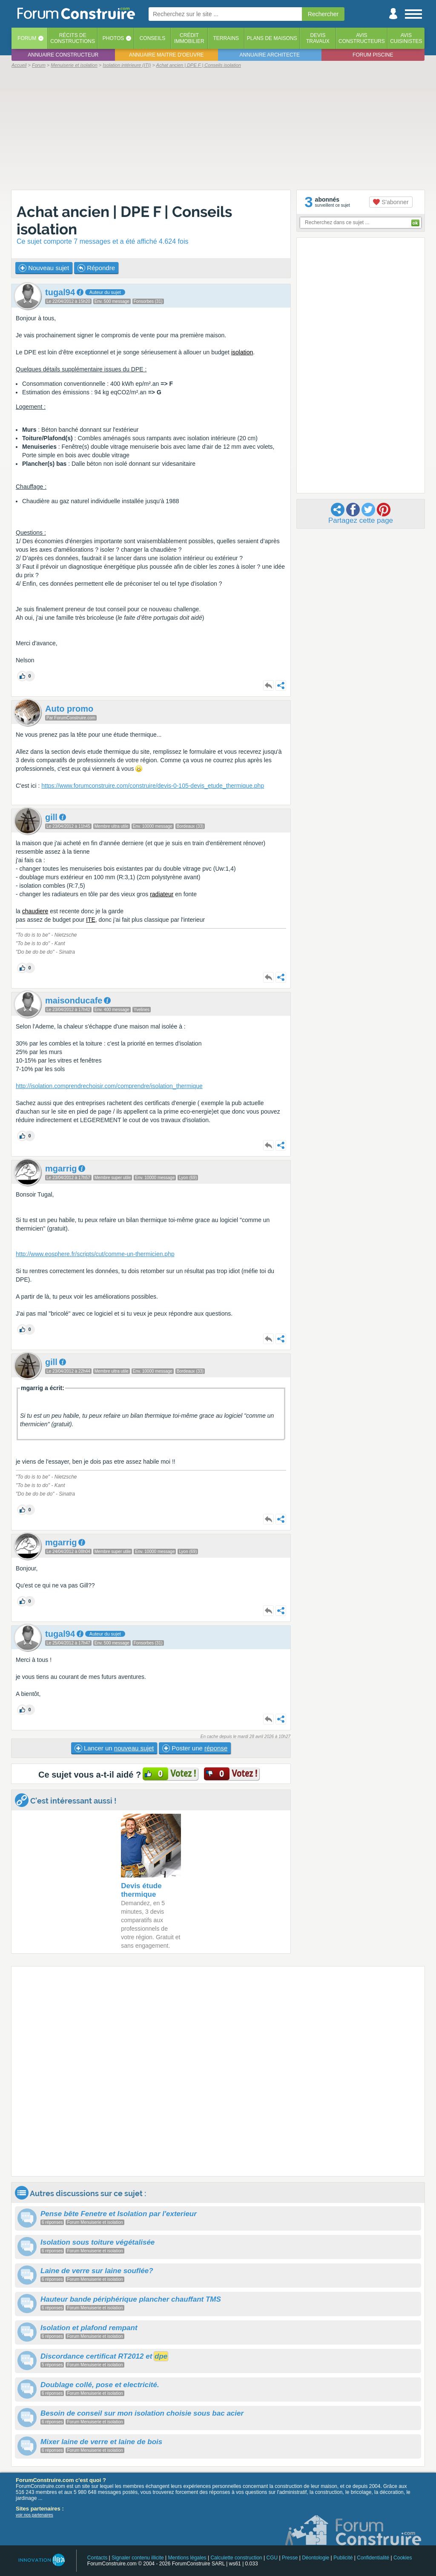  What do you see at coordinates (26, 38) in the screenshot?
I see `Forum` at bounding box center [26, 38].